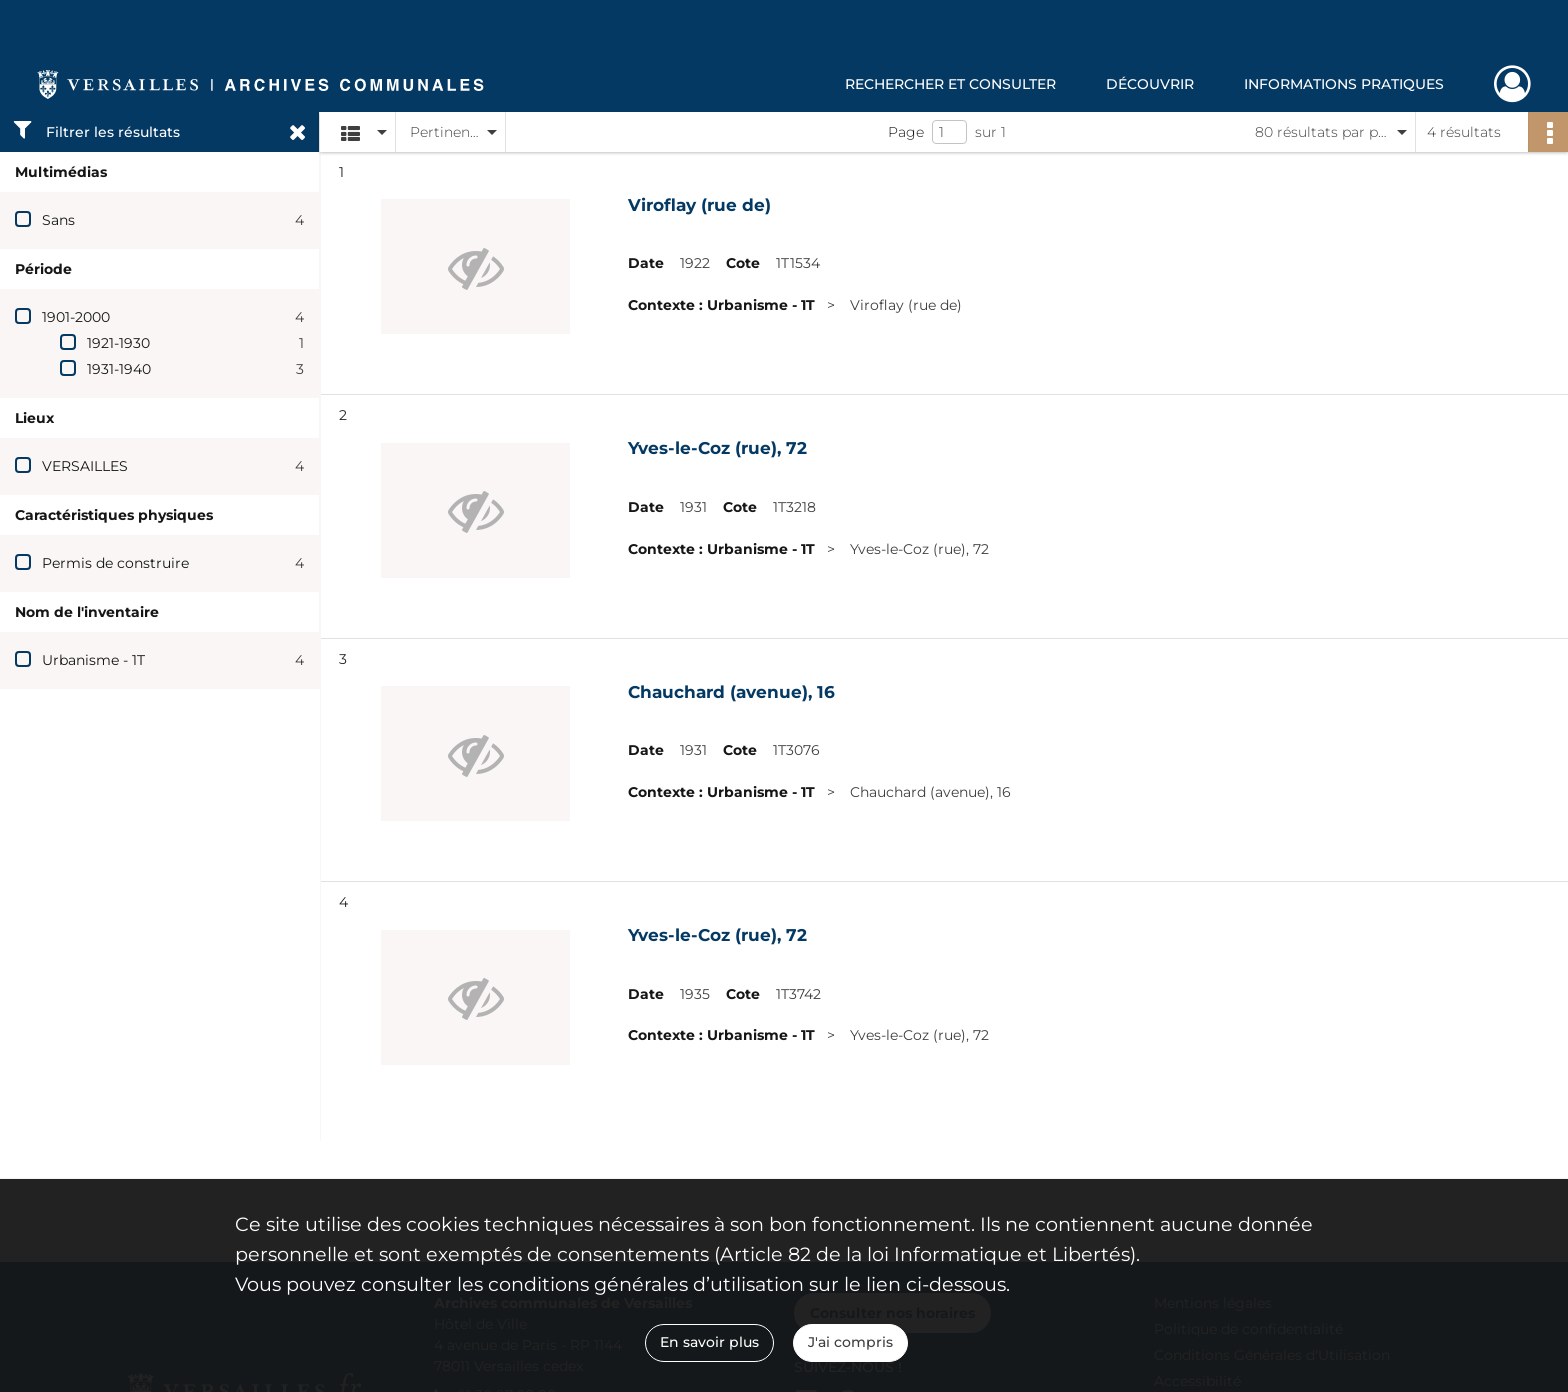 This screenshot has height=1392, width=1568. Describe the element at coordinates (58, 220) in the screenshot. I see `Sans` at that location.